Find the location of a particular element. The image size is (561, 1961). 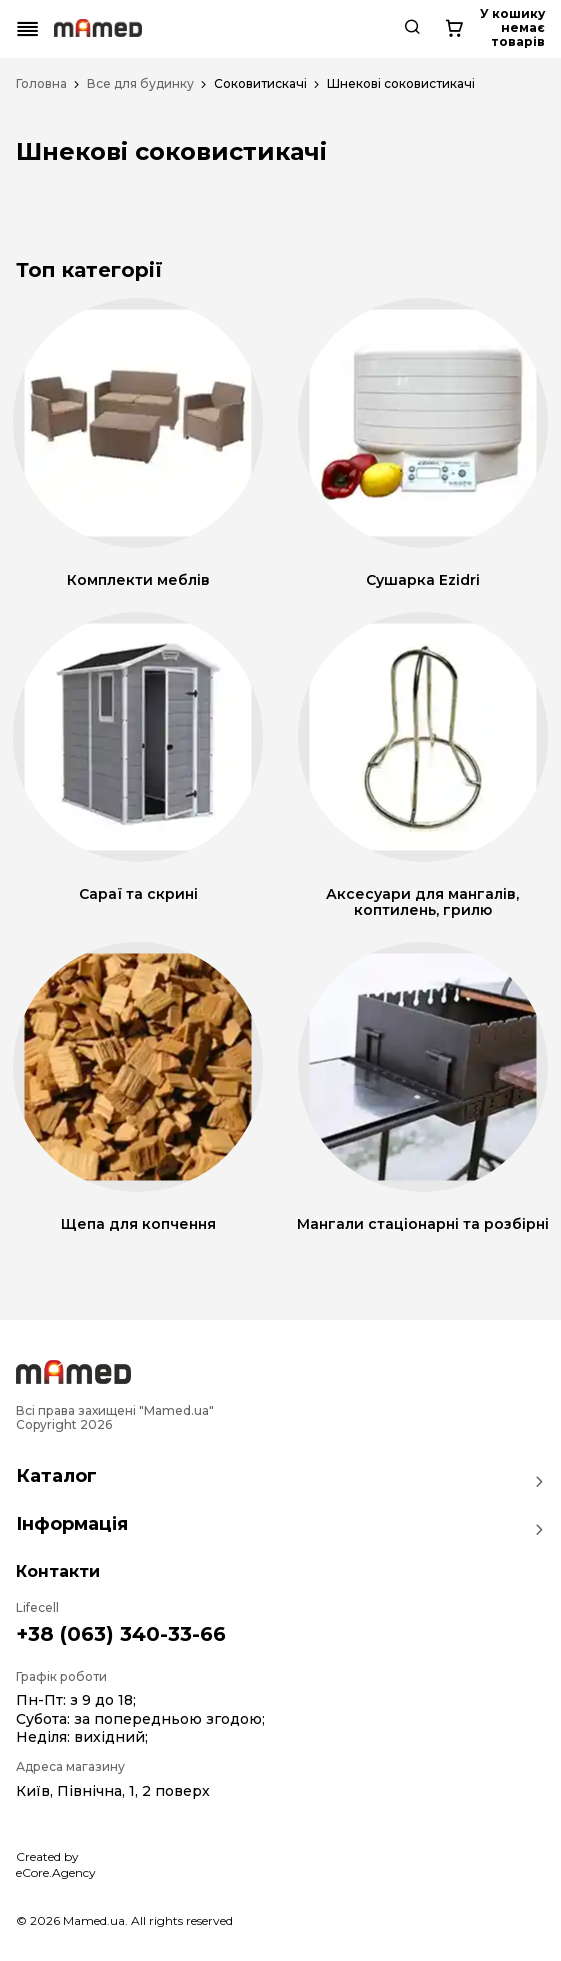

[Cart button] is located at coordinates (528, 29).